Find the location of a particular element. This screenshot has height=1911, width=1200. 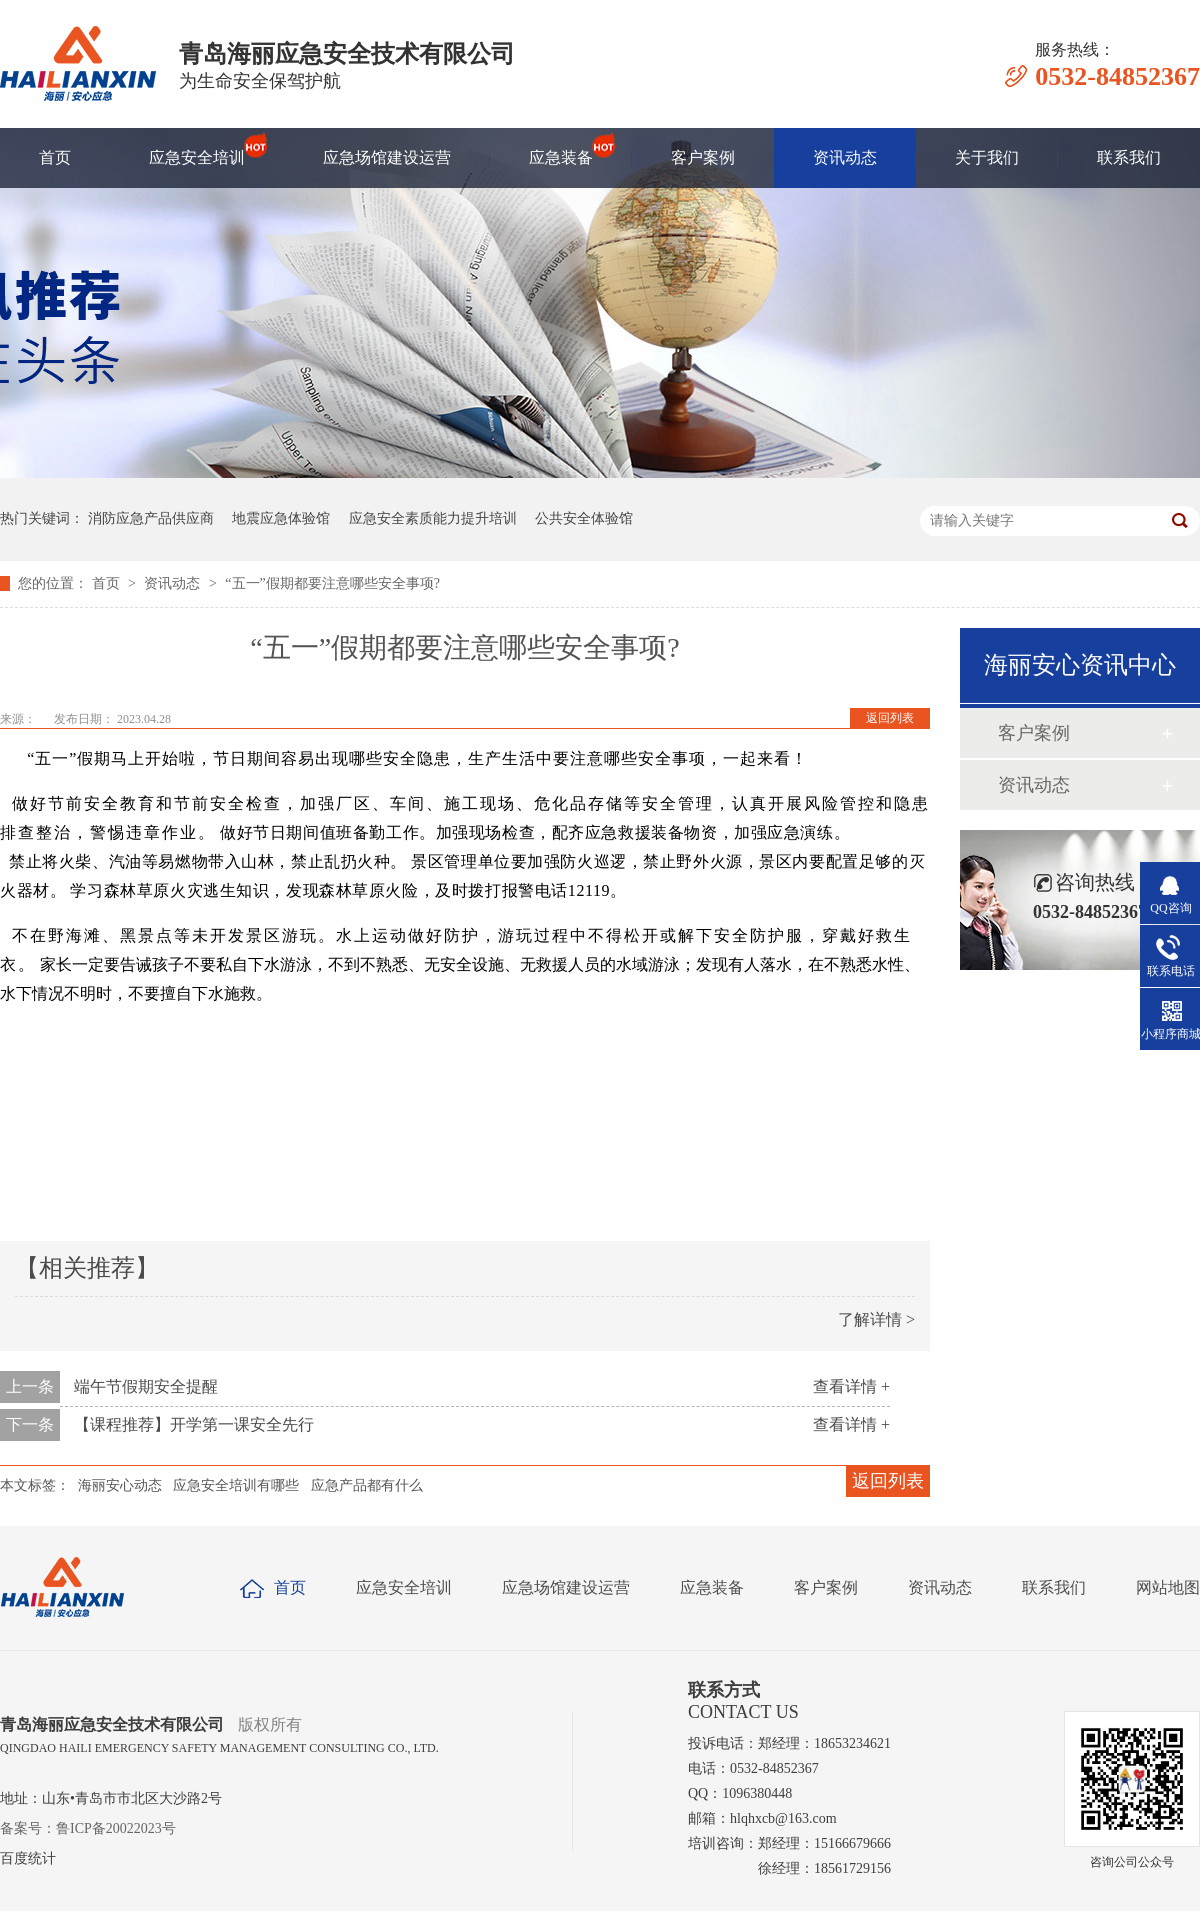

​“五一”假期都要注意哪些安全事项? is located at coordinates (332, 583).